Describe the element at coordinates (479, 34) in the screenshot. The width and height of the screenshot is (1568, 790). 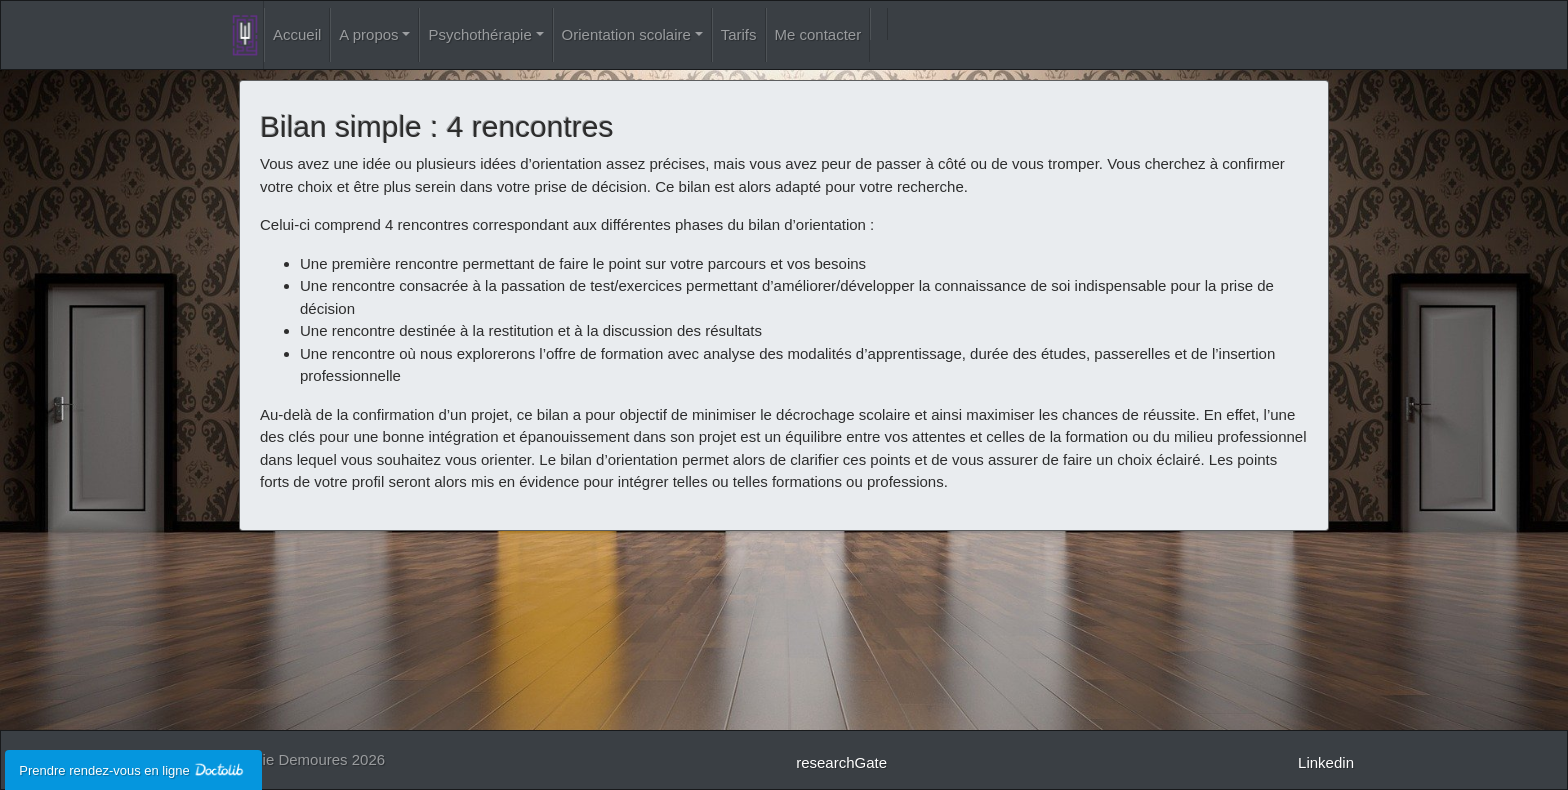
I see `Psychothérapie` at that location.